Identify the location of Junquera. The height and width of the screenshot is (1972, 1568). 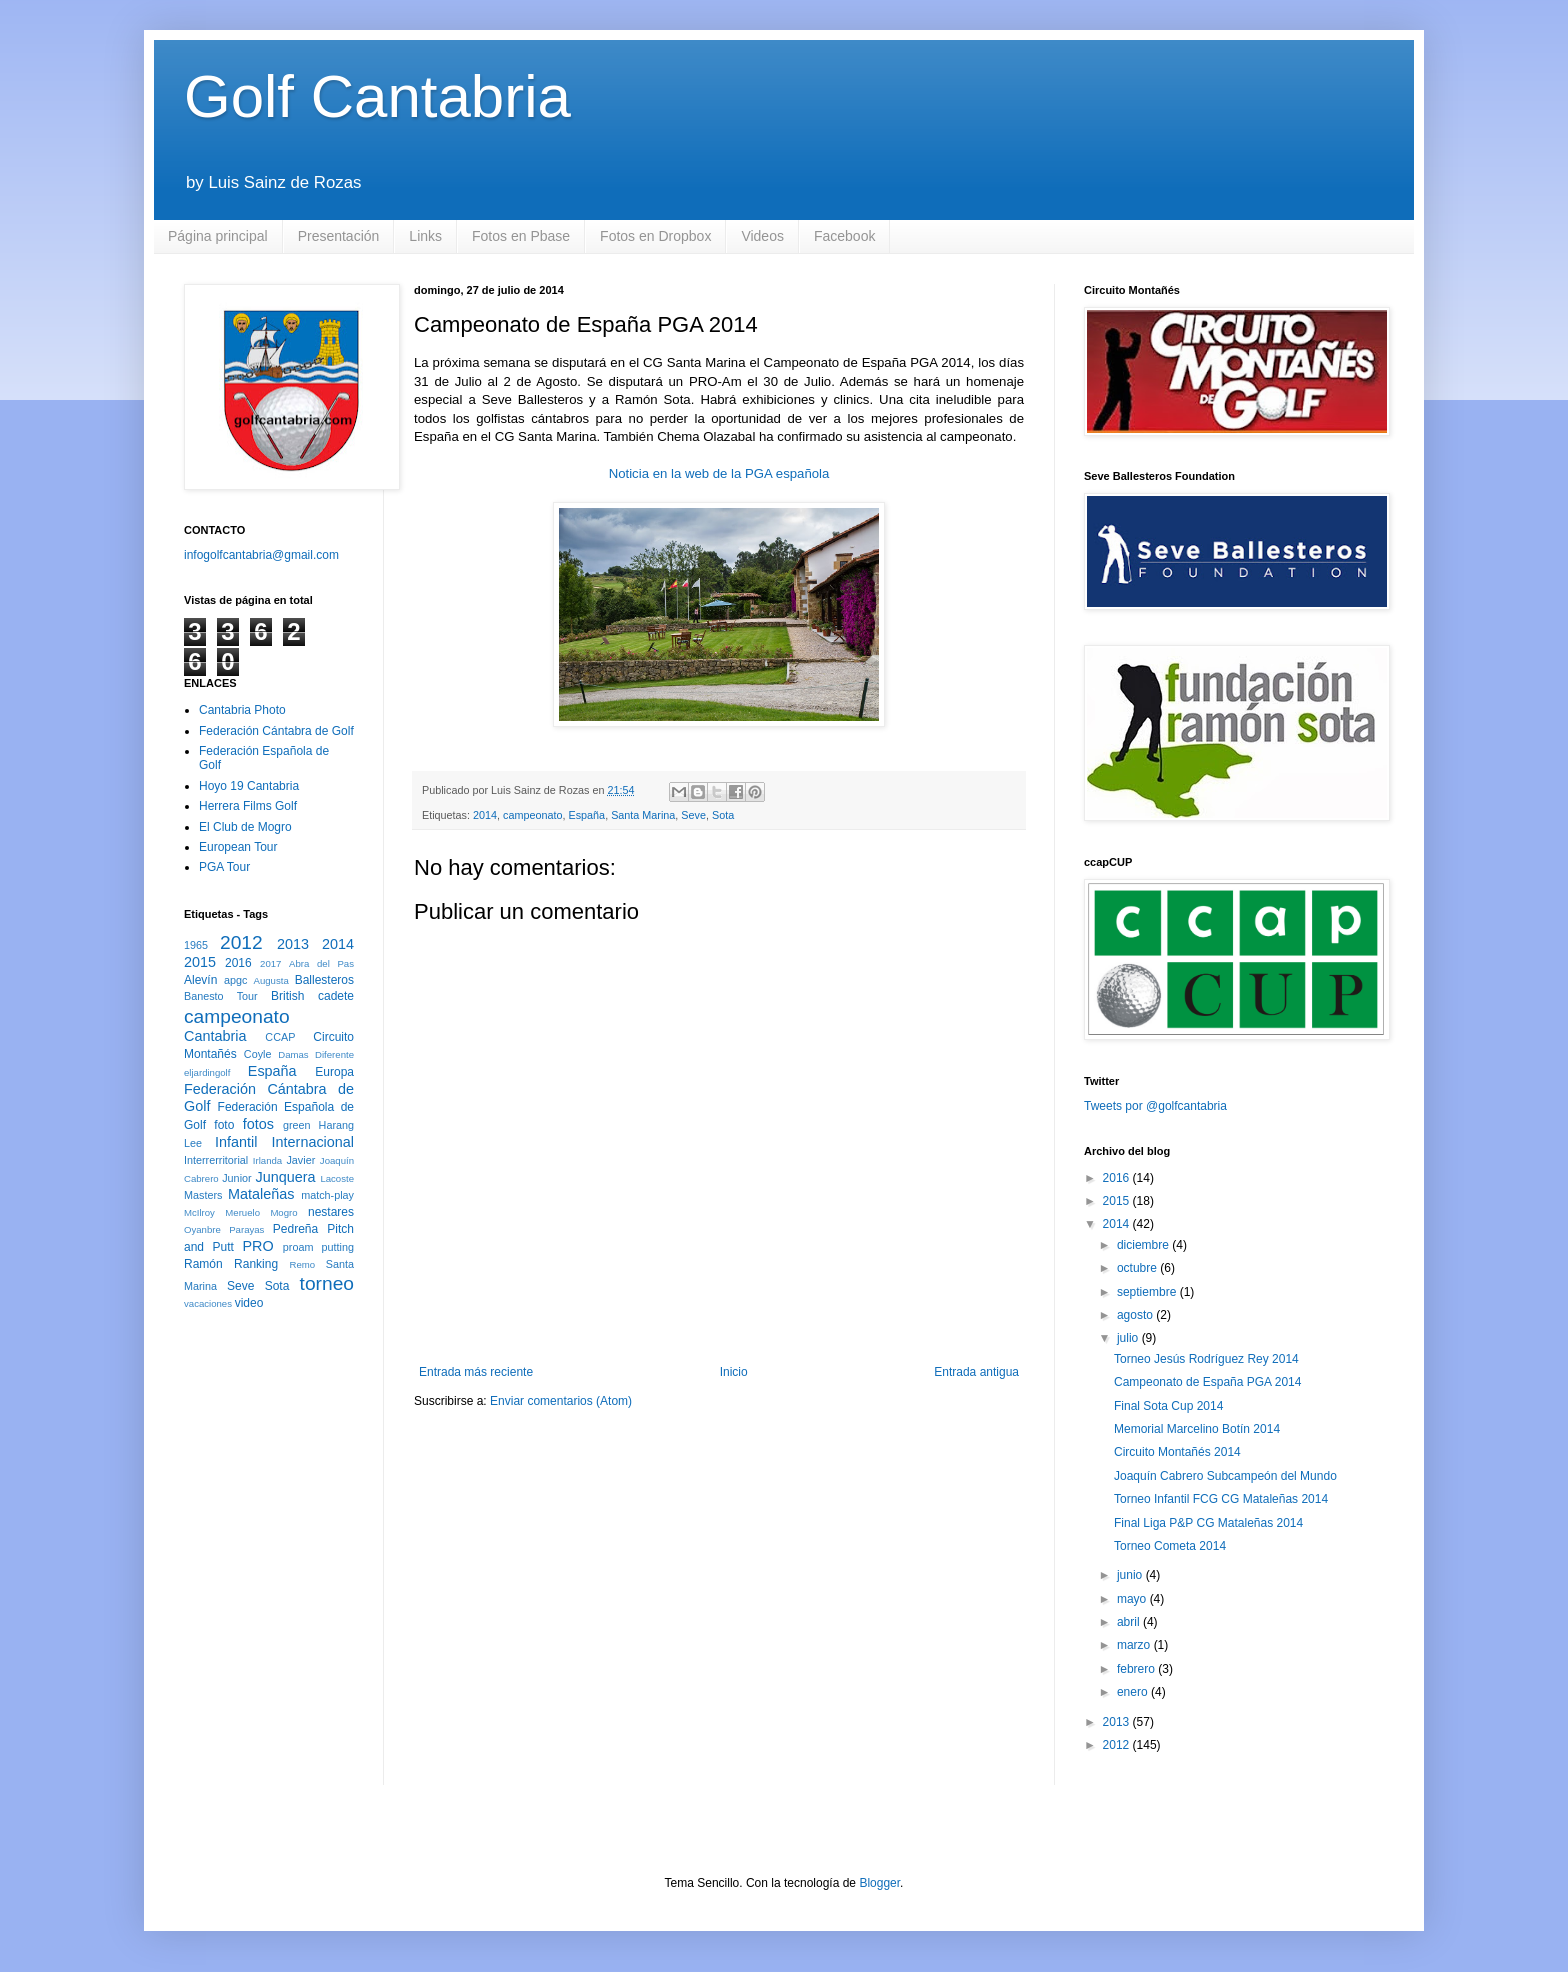
(286, 1177).